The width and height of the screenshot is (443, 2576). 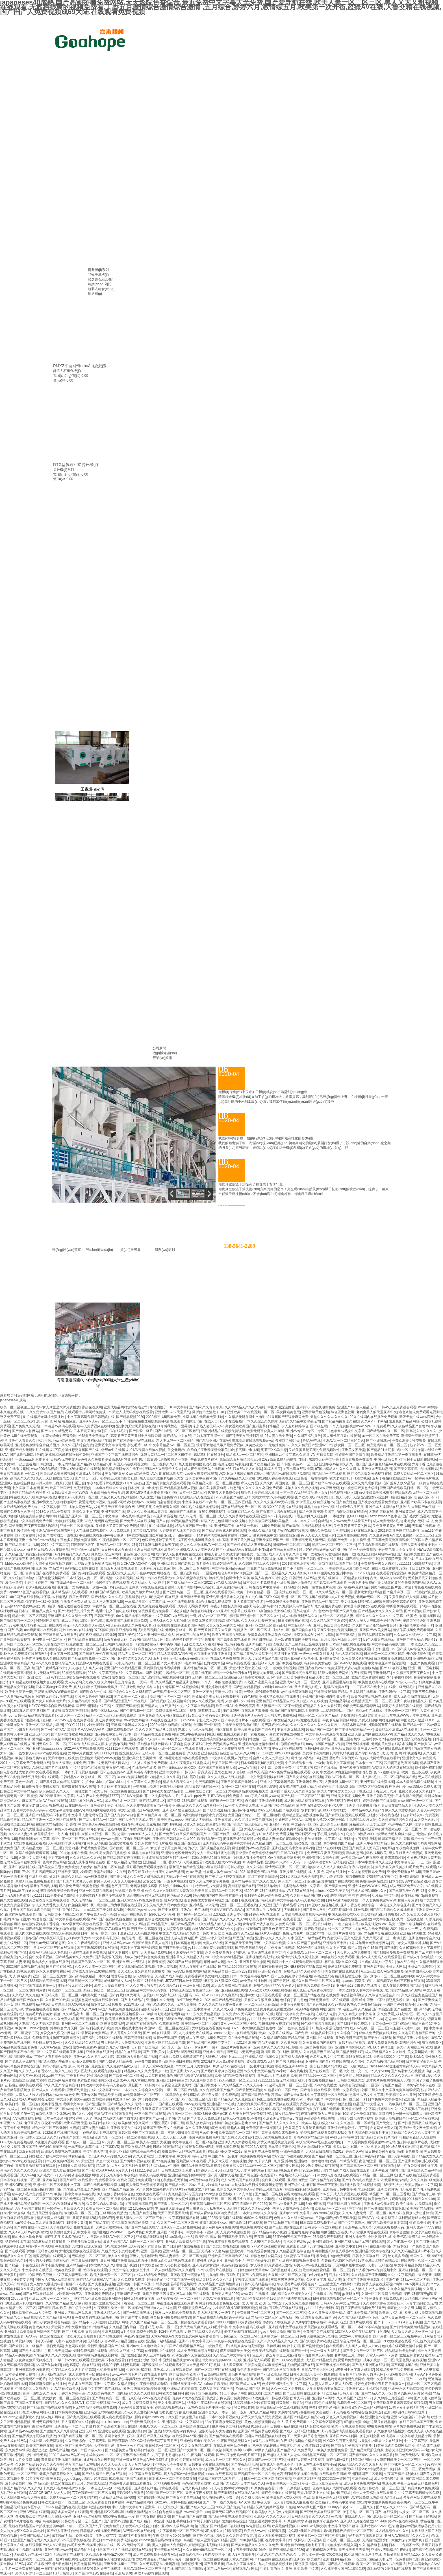 What do you see at coordinates (261, 1421) in the screenshot?
I see `一本久久综合久久网站` at bounding box center [261, 1421].